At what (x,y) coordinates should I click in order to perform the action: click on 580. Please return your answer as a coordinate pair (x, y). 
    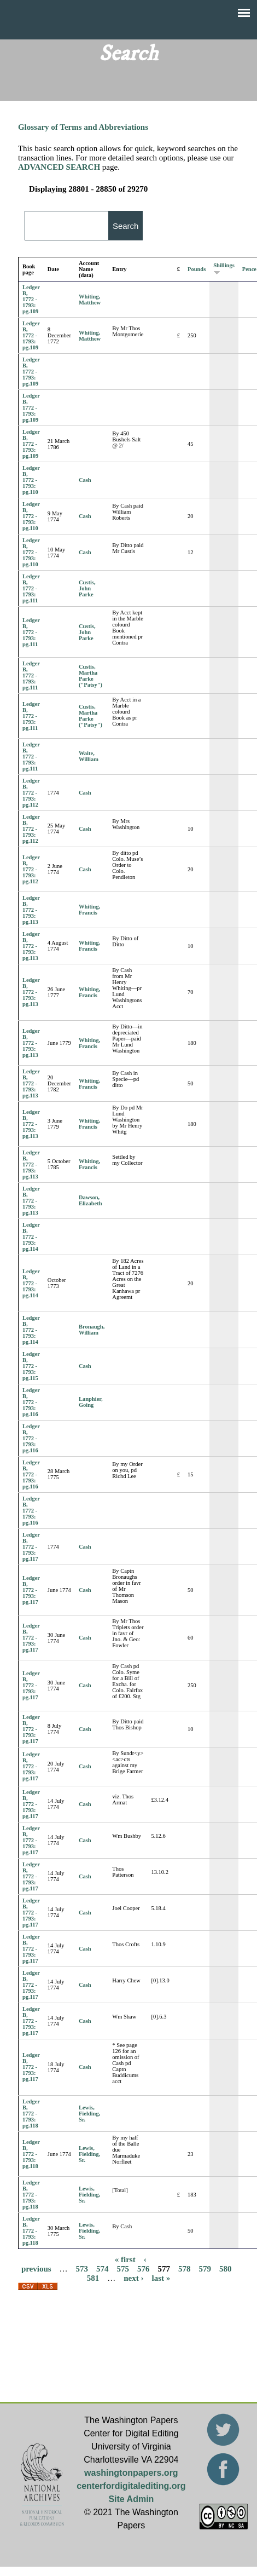
    Looking at the image, I should click on (225, 2268).